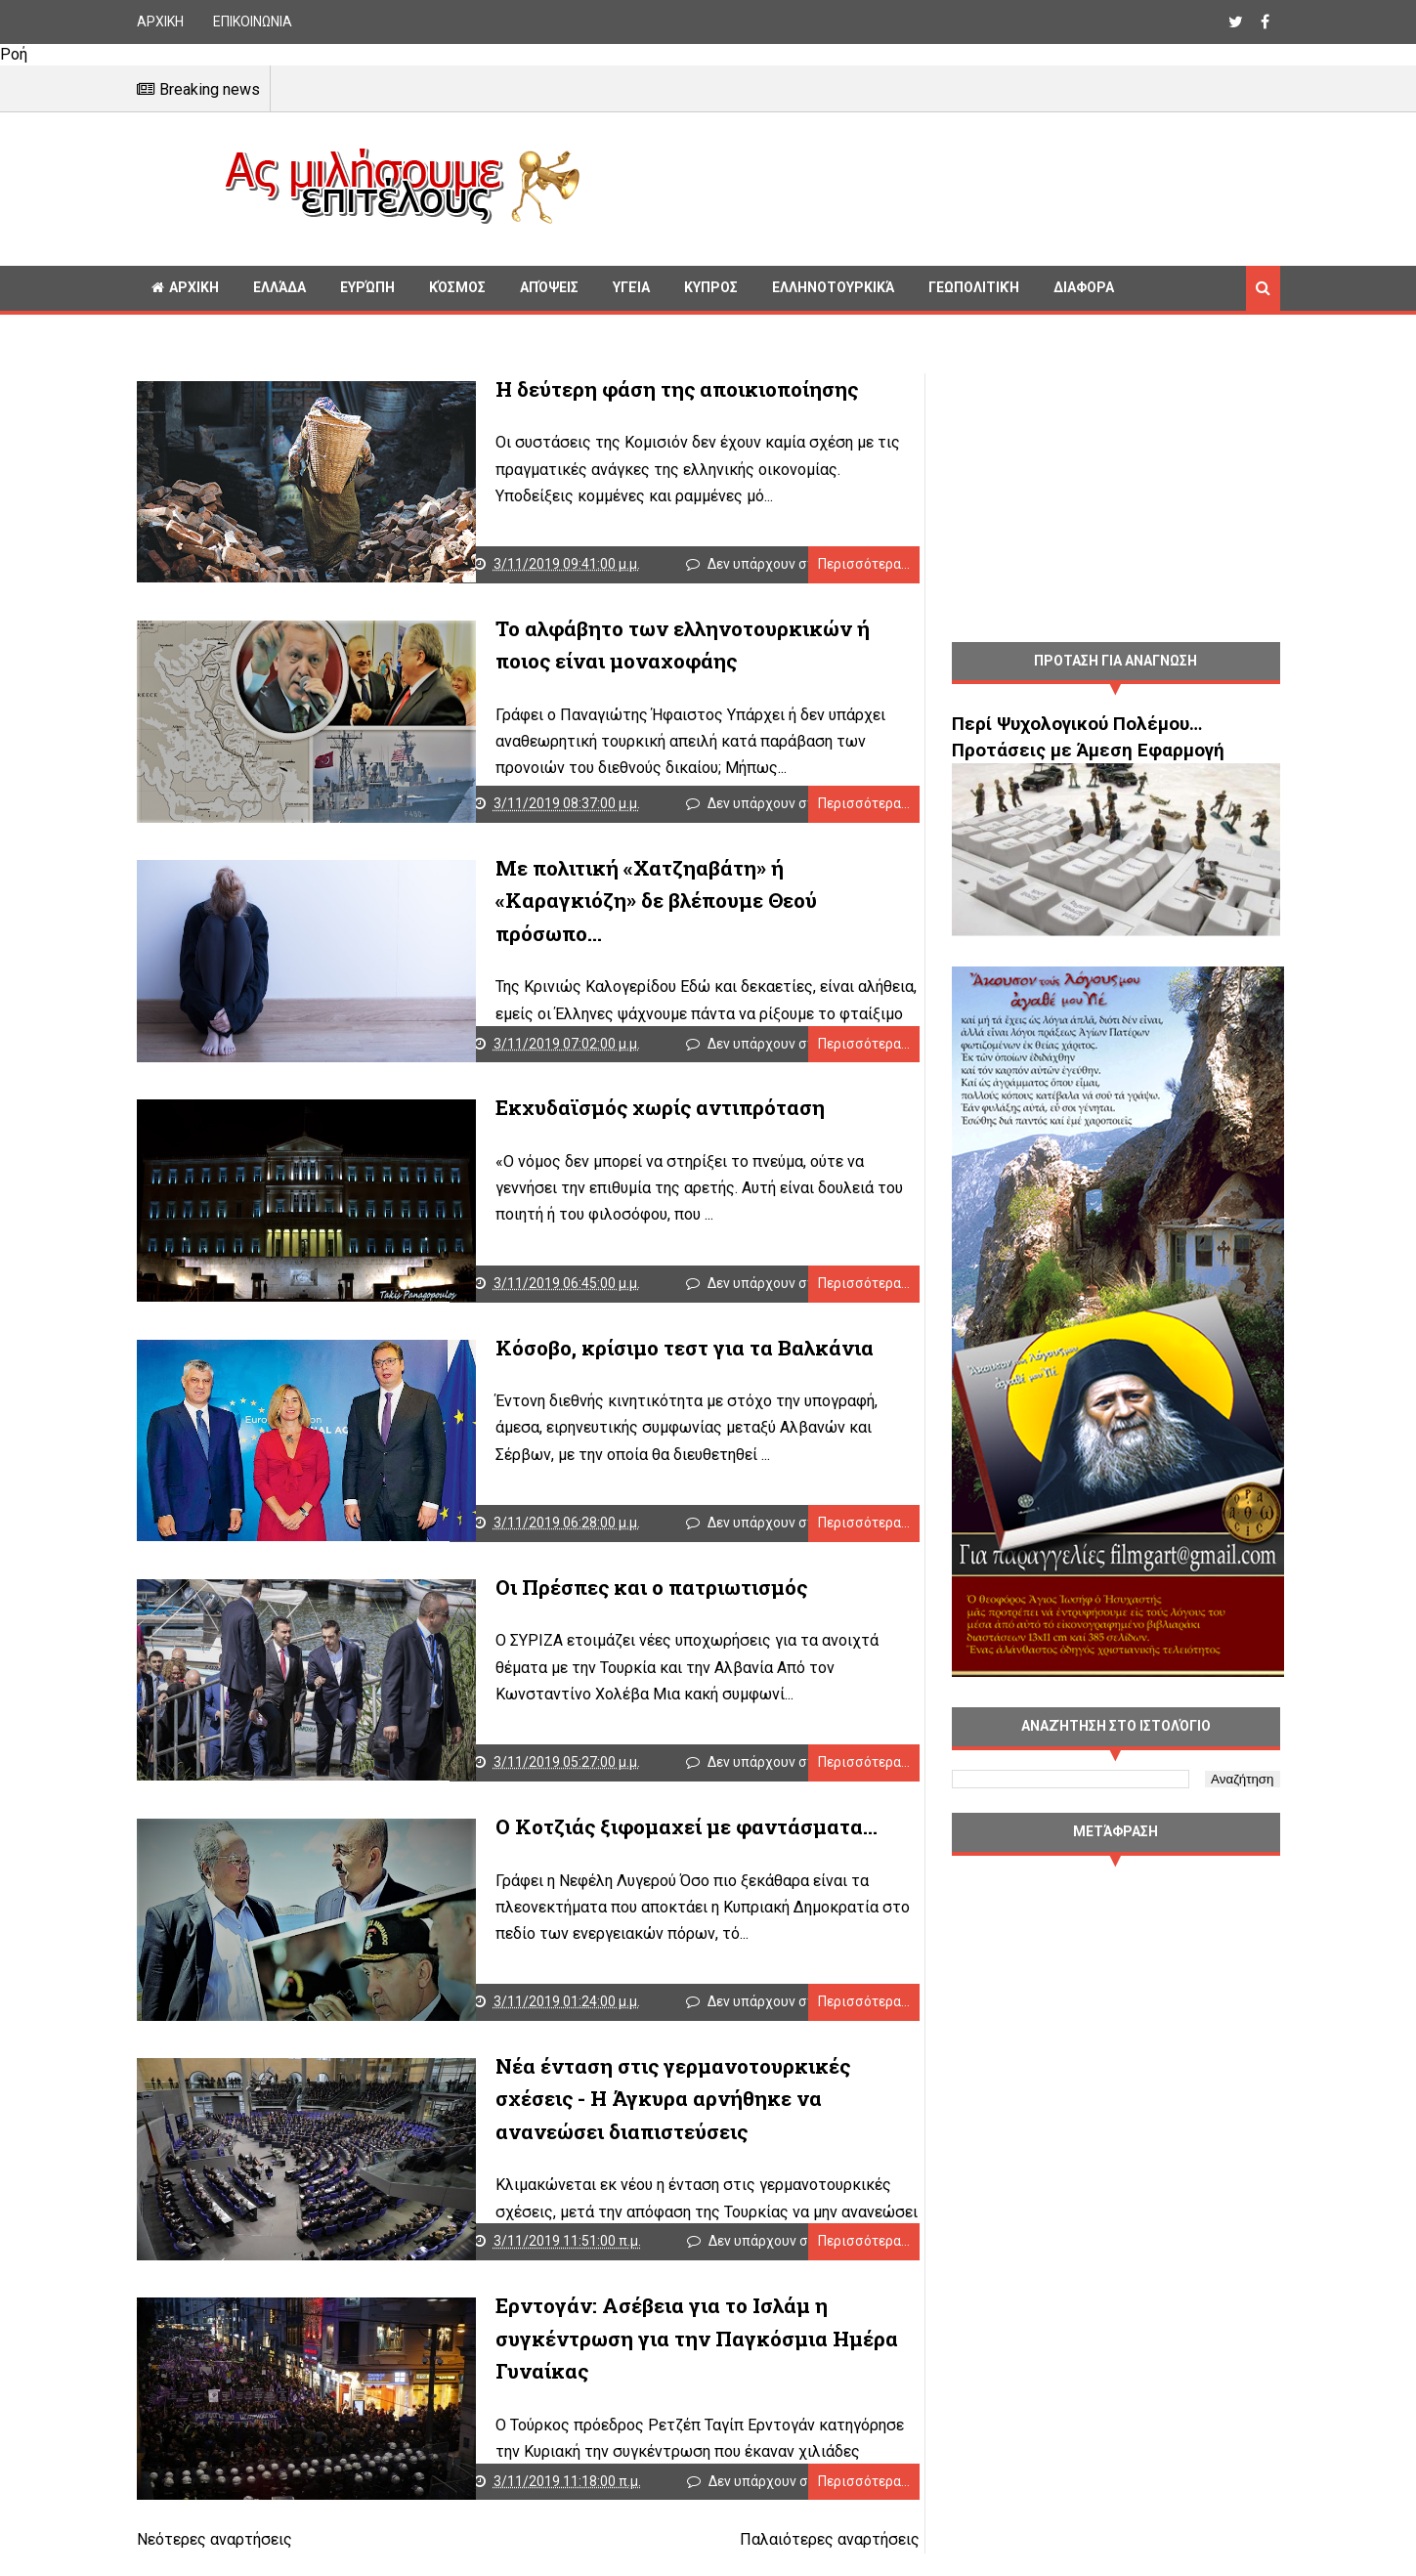  I want to click on Ο Κοτζιάς ξιφομαχεί με φαντάσματα…, so click(652, 1843).